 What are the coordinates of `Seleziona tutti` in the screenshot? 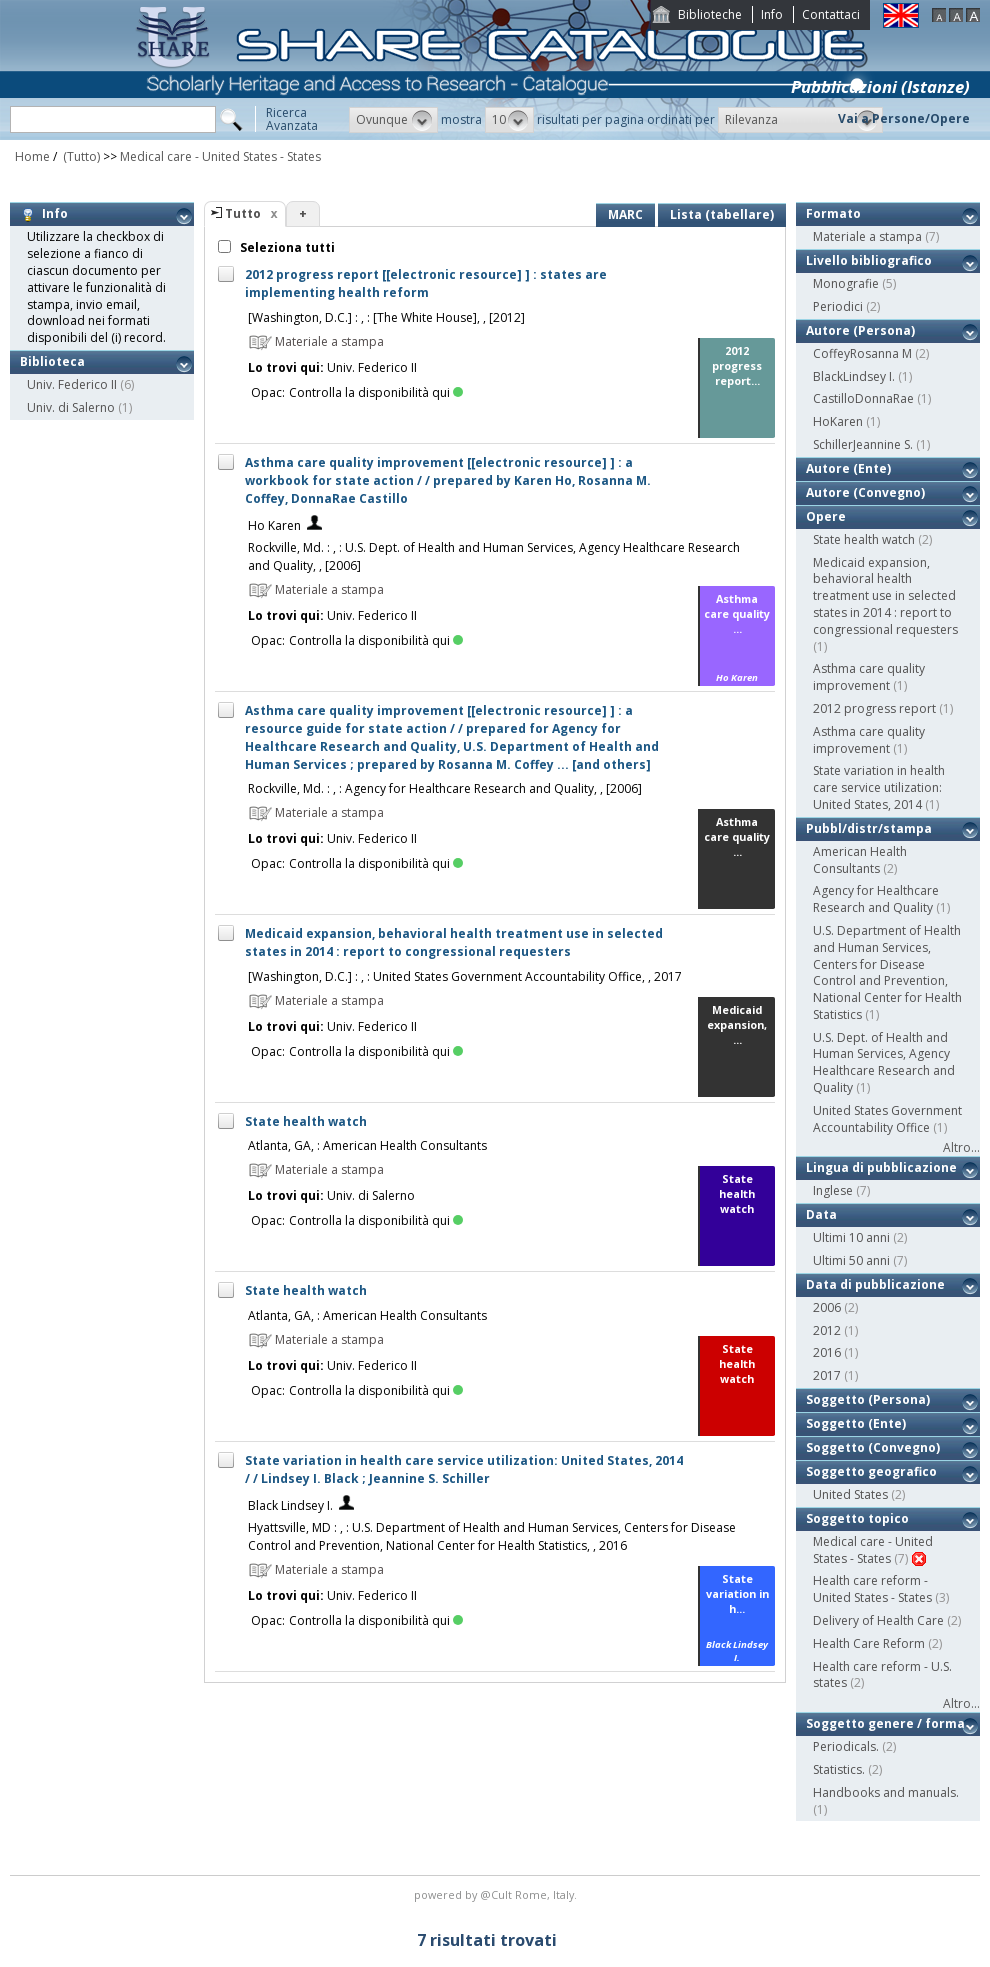 It's located at (286, 247).